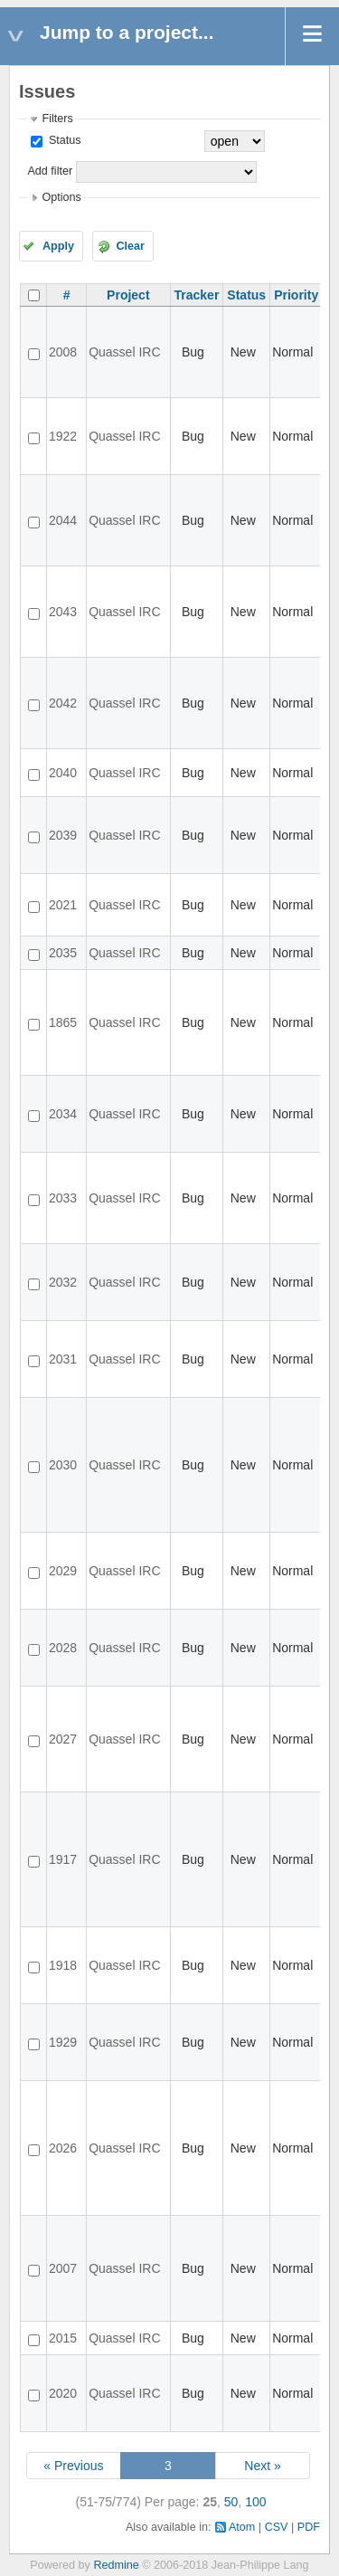 The image size is (339, 2576). What do you see at coordinates (63, 2338) in the screenshot?
I see `2015` at bounding box center [63, 2338].